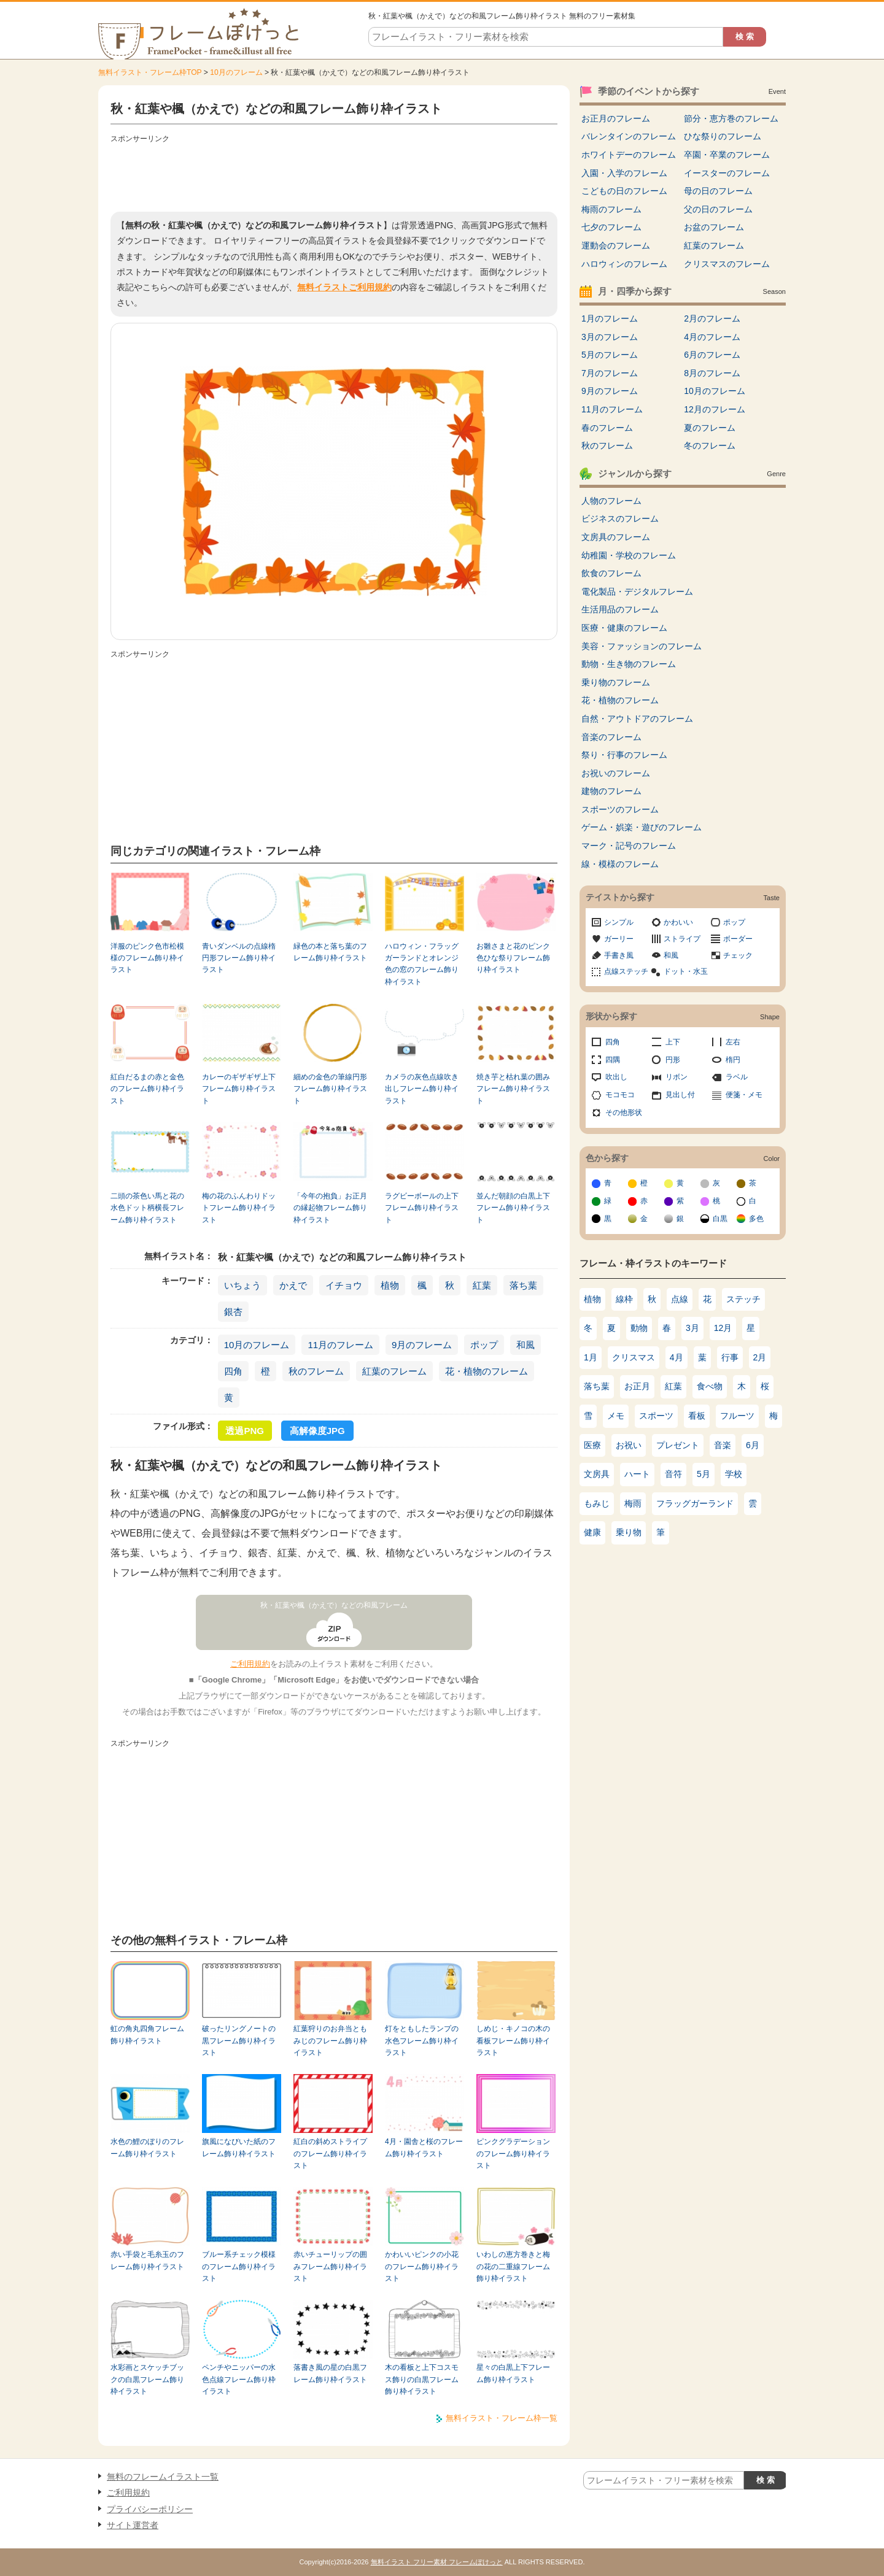  I want to click on 赤い手袋と毛糸玉のフレーム飾り枠イラスト, so click(147, 2260).